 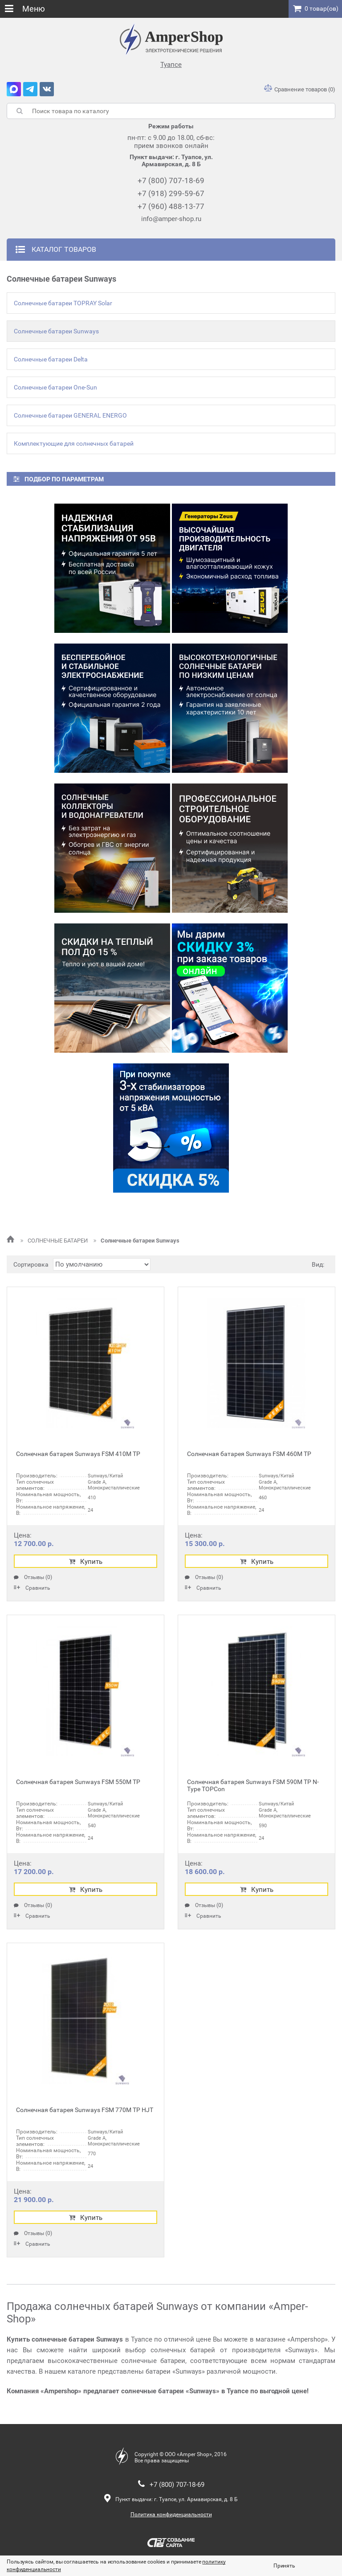 What do you see at coordinates (249, 1453) in the screenshot?
I see `Солнечная батарея Sunways FSM 460М ТР` at bounding box center [249, 1453].